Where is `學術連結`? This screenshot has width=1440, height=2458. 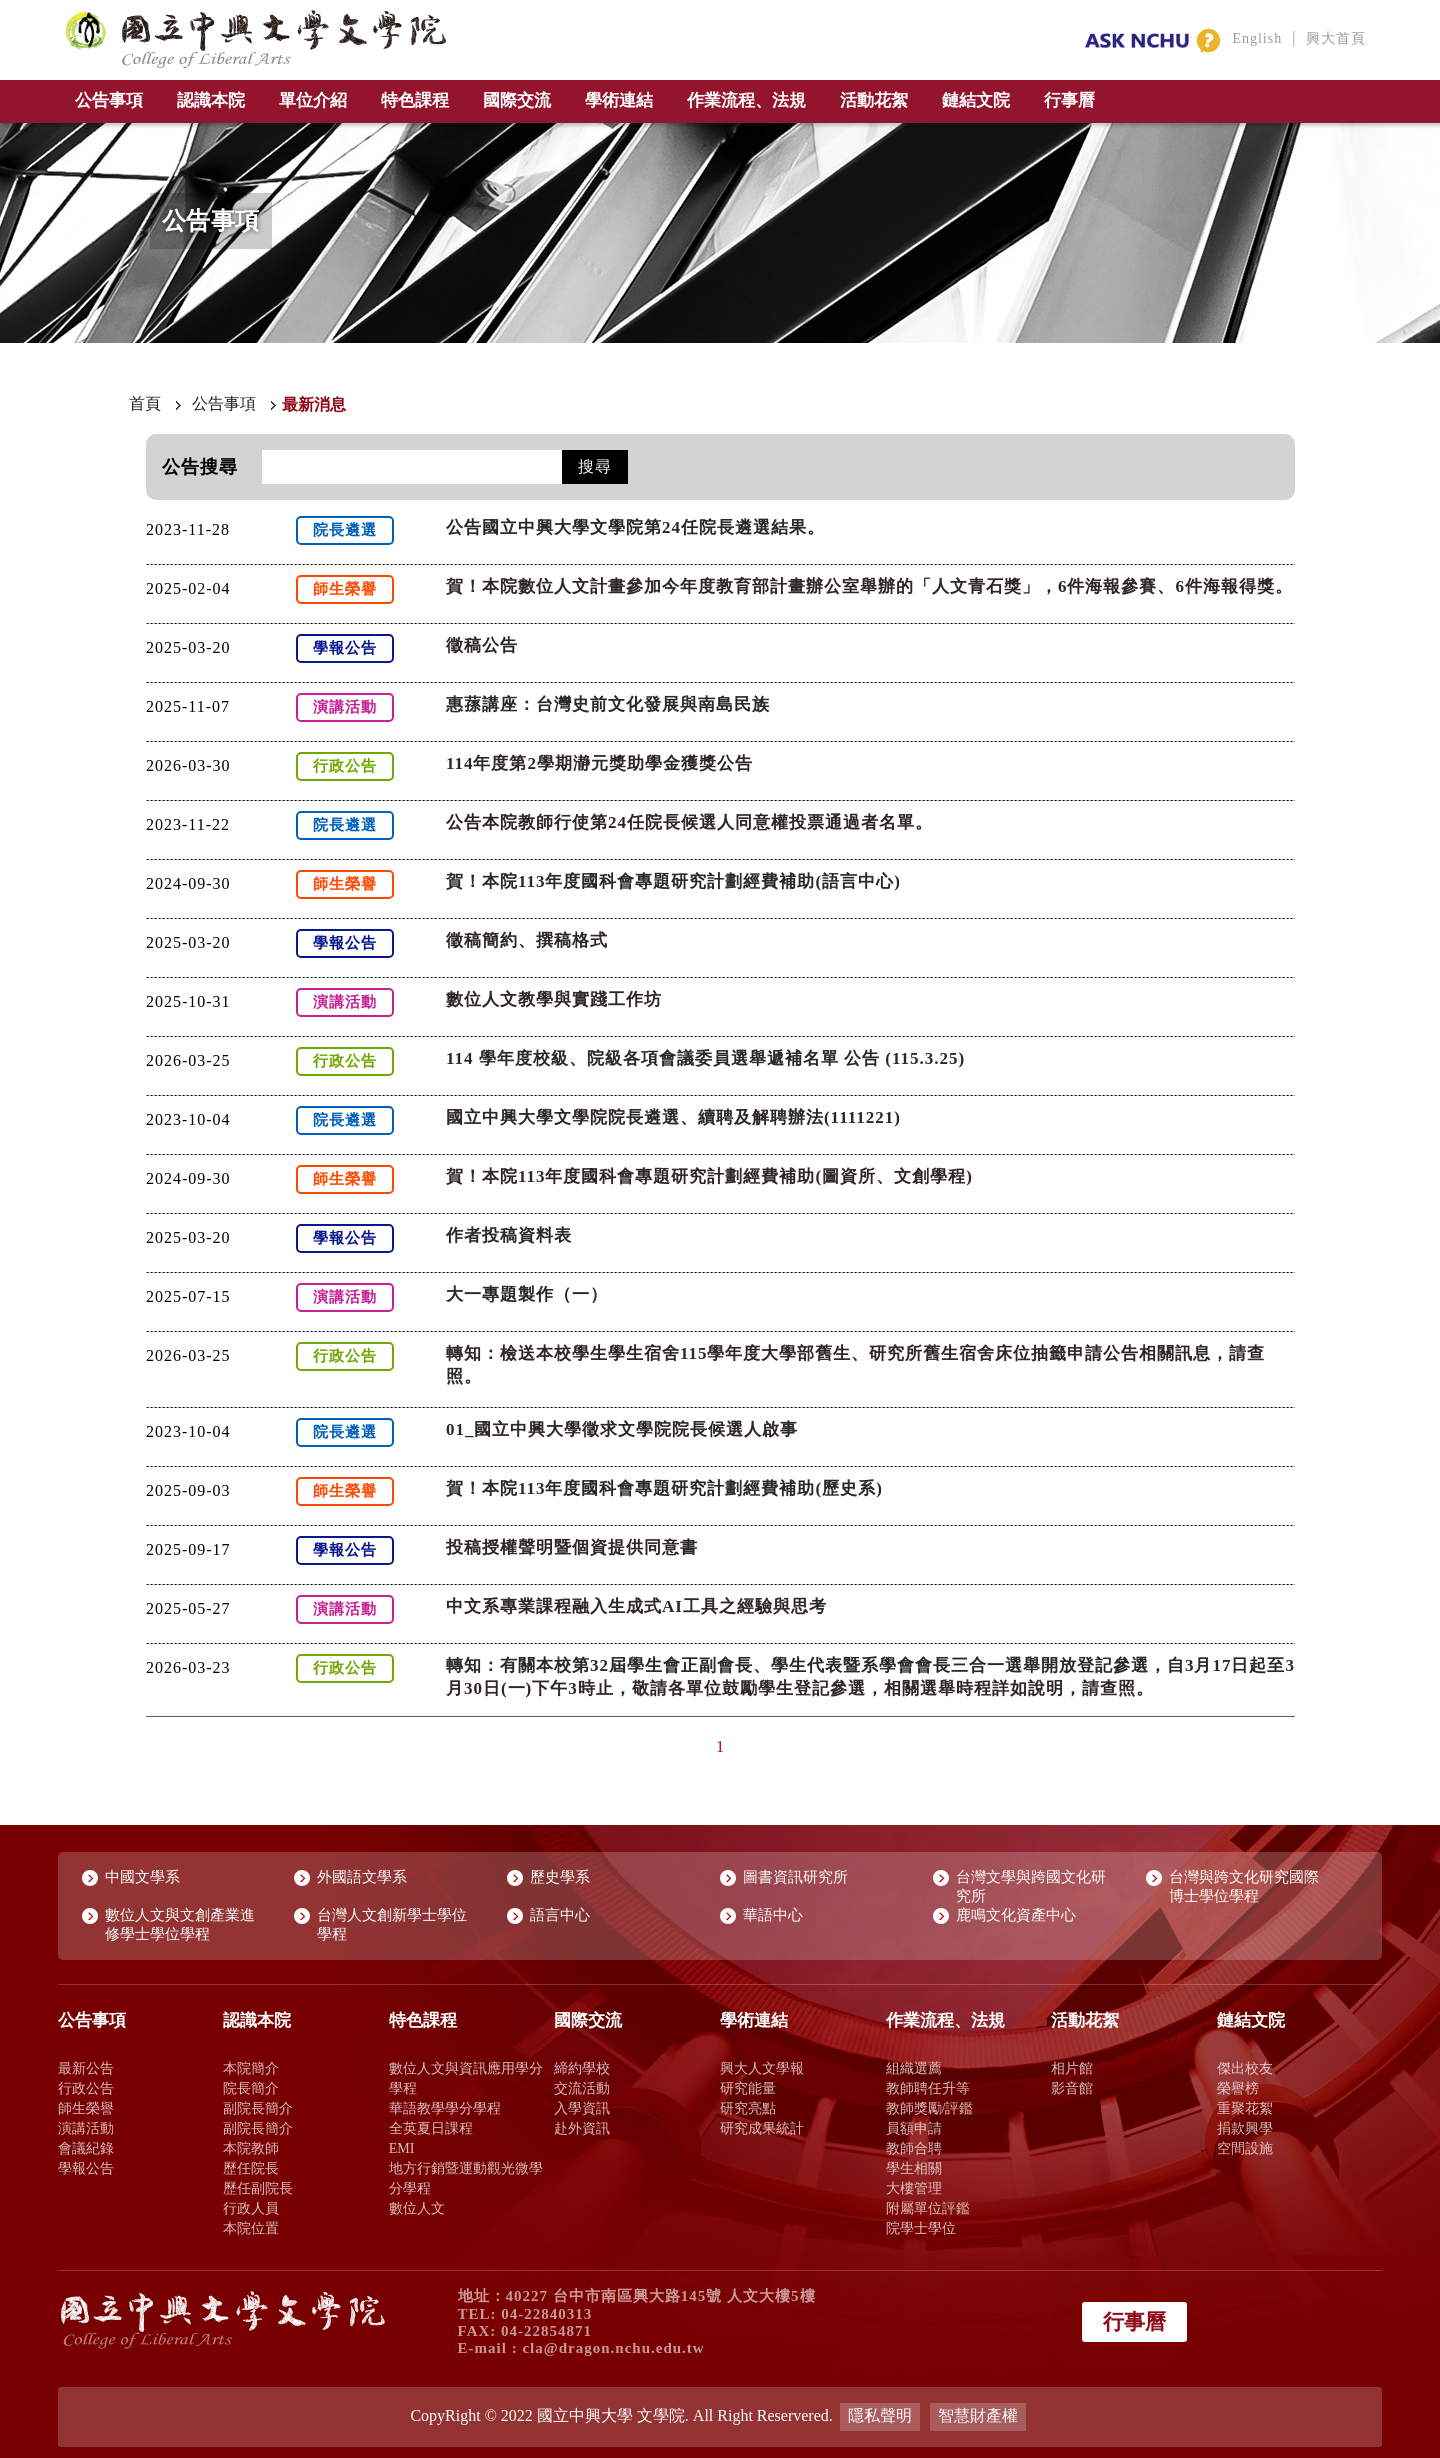
學術連結 is located at coordinates (619, 100).